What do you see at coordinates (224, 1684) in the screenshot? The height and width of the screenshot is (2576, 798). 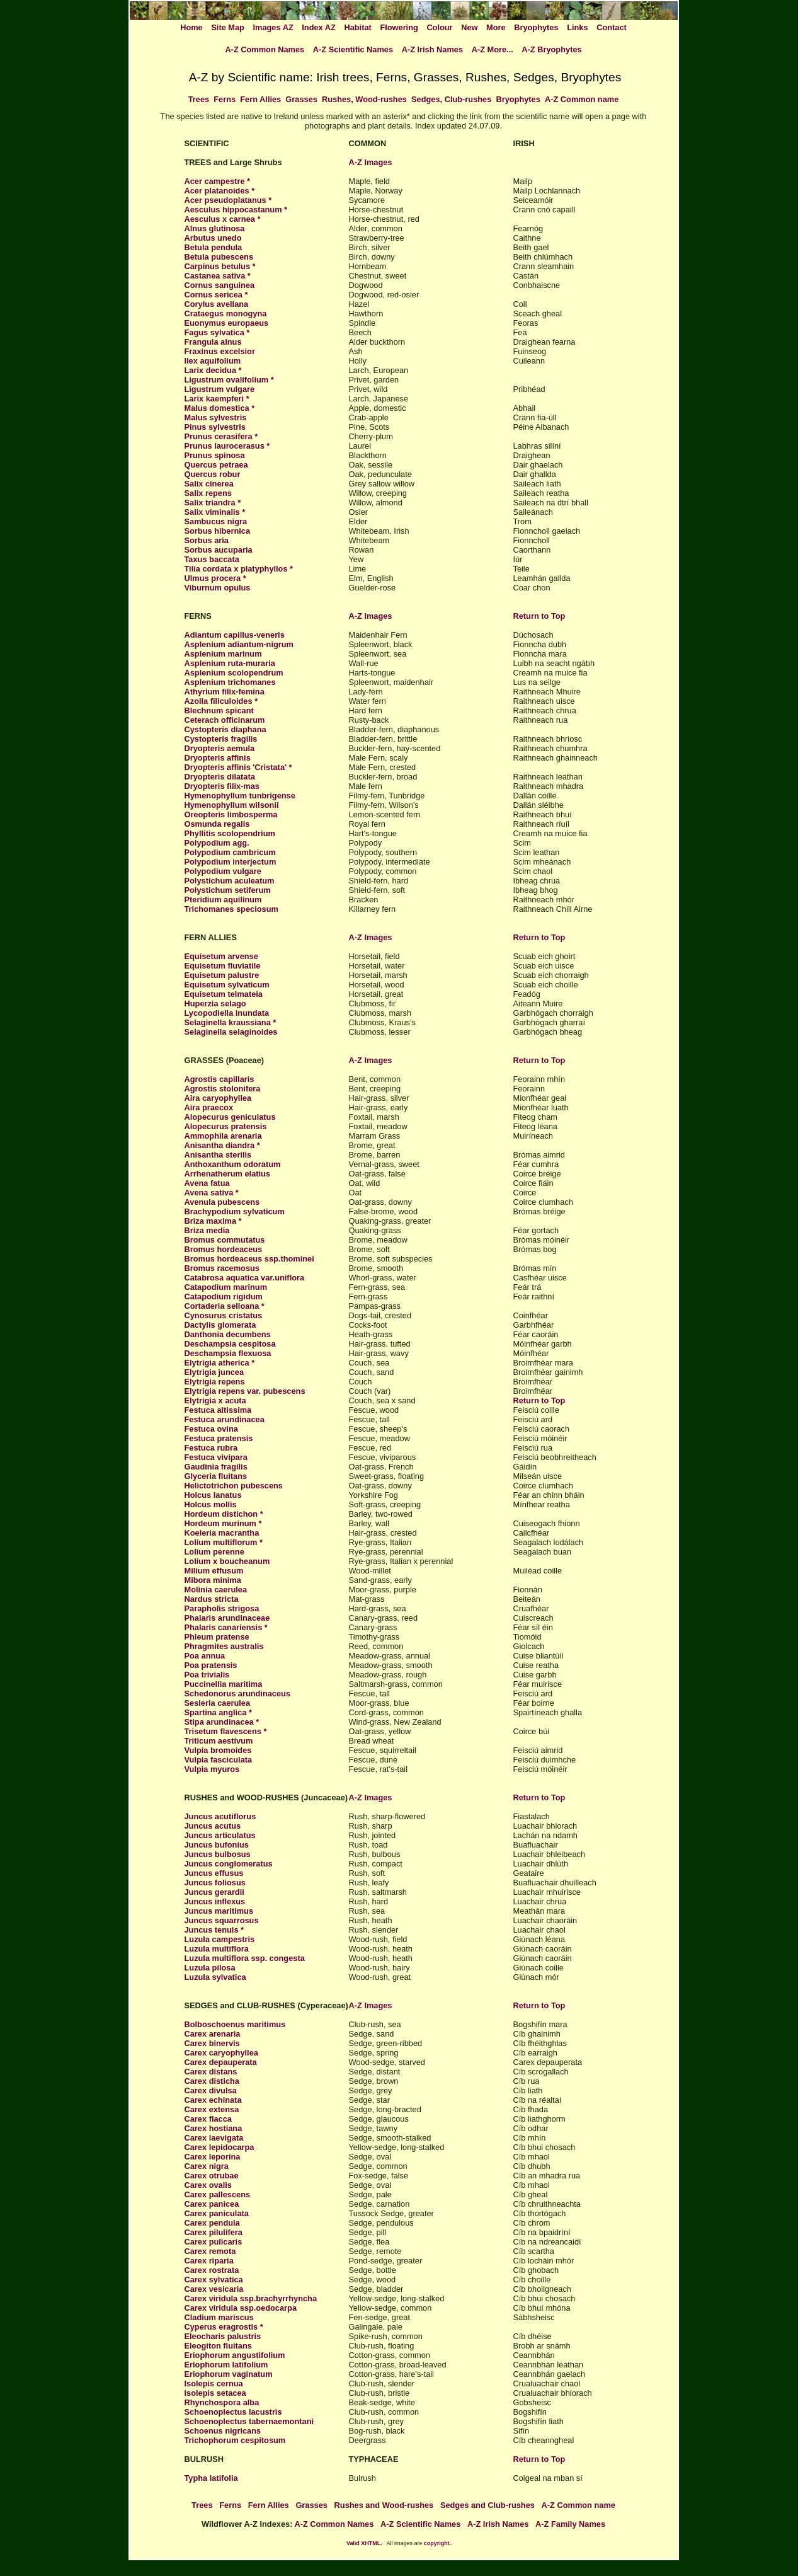 I see `Puccinellia maritima` at bounding box center [224, 1684].